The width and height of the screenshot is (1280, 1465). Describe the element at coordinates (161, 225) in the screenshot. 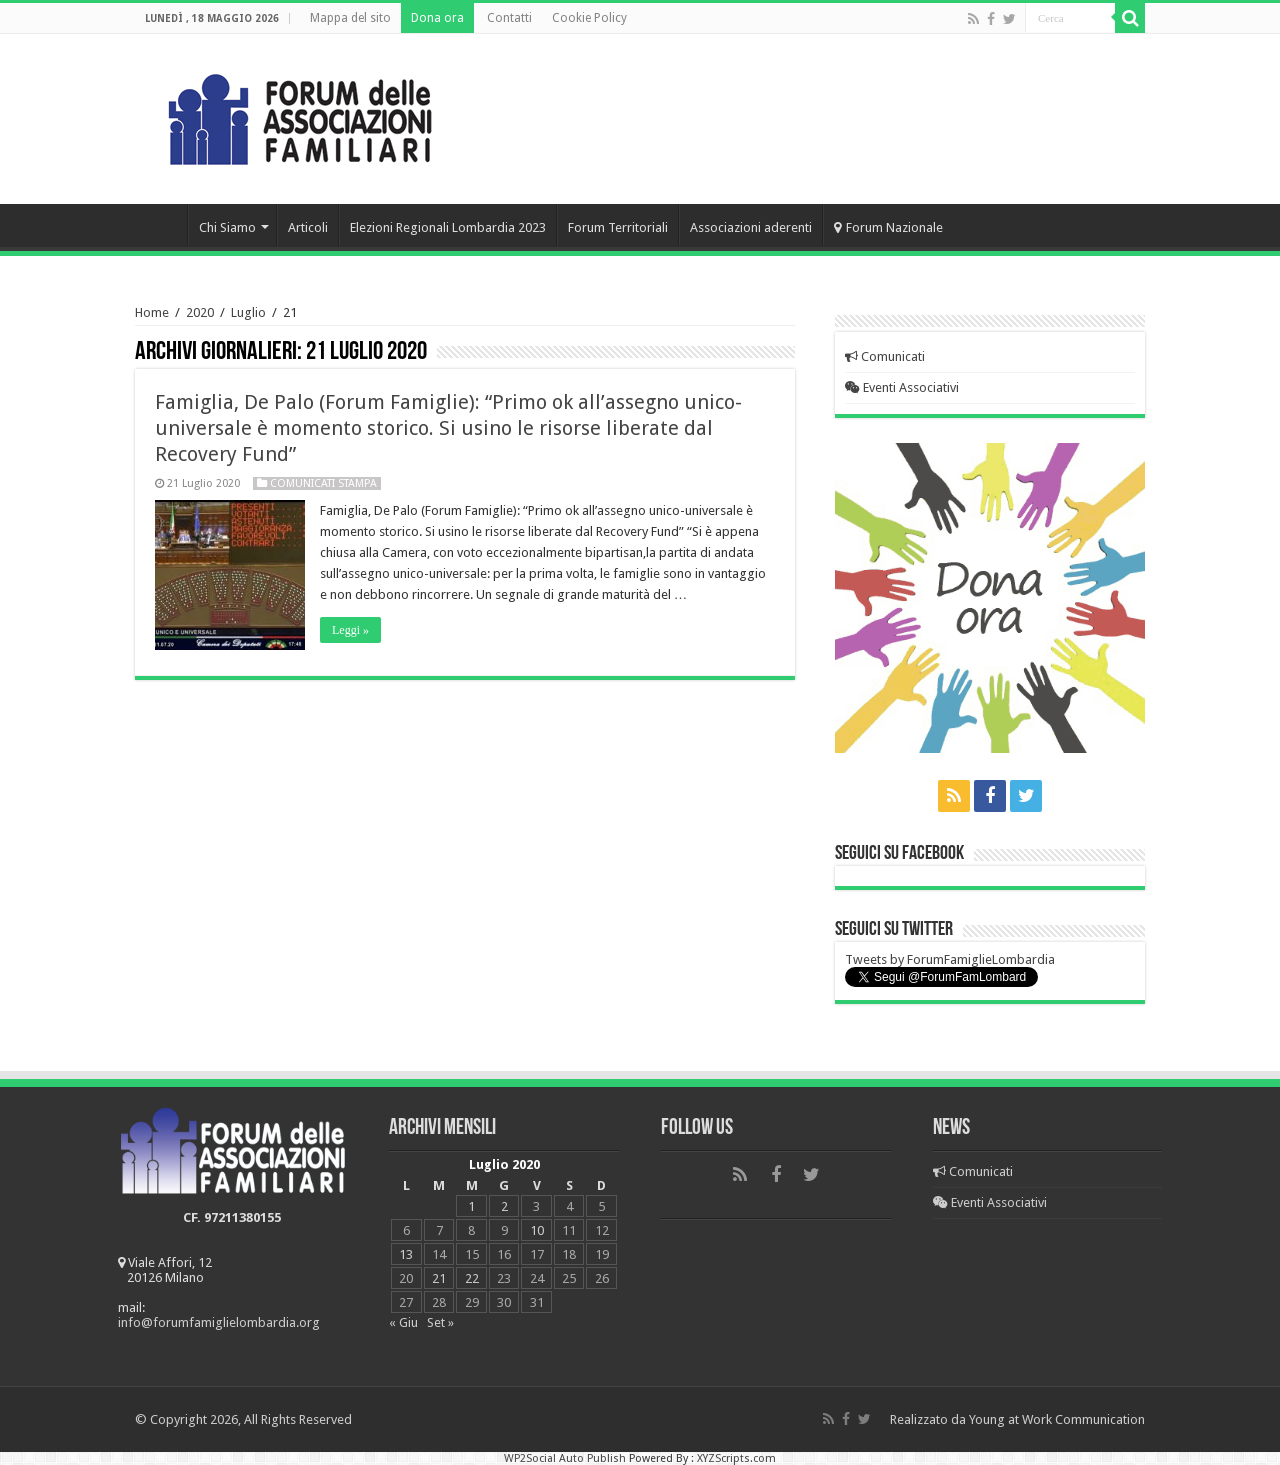

I see `Home` at that location.